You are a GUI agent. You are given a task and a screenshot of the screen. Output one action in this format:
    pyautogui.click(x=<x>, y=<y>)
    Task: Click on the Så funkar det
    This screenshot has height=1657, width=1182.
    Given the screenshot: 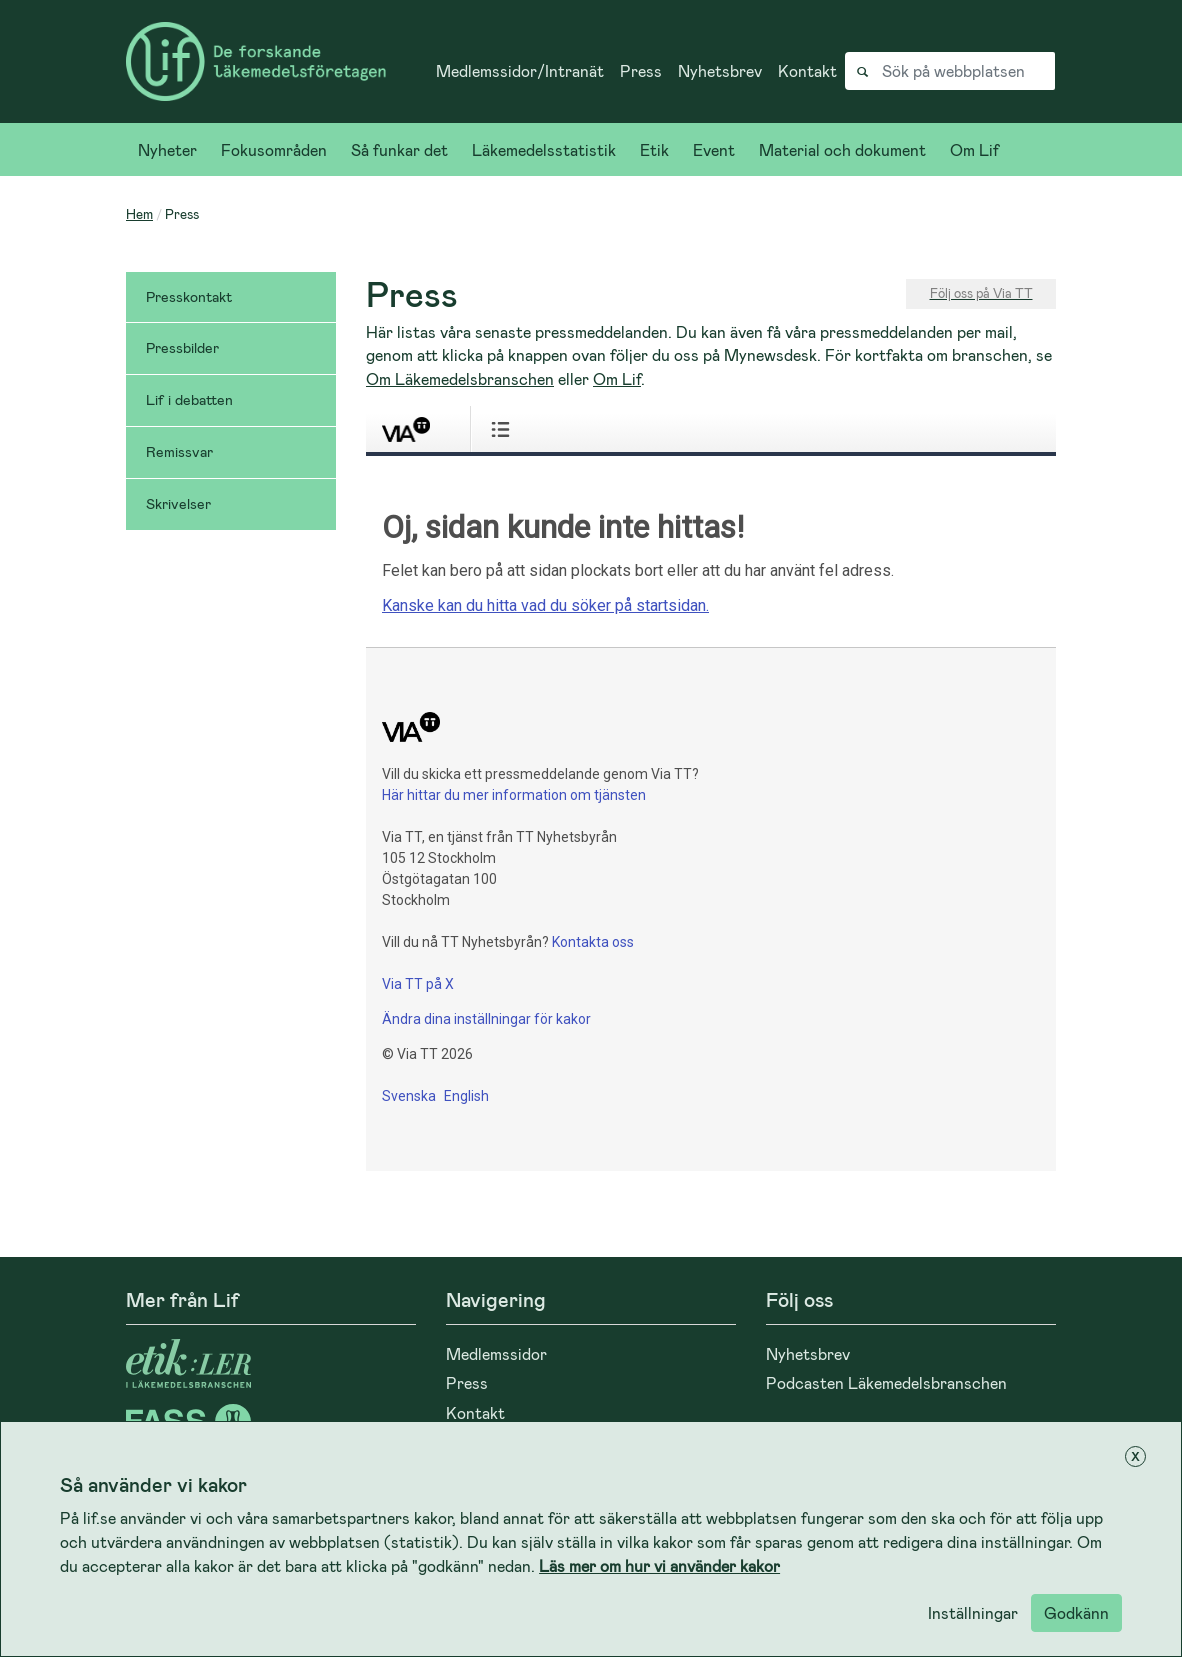 What is the action you would take?
    pyautogui.click(x=399, y=149)
    